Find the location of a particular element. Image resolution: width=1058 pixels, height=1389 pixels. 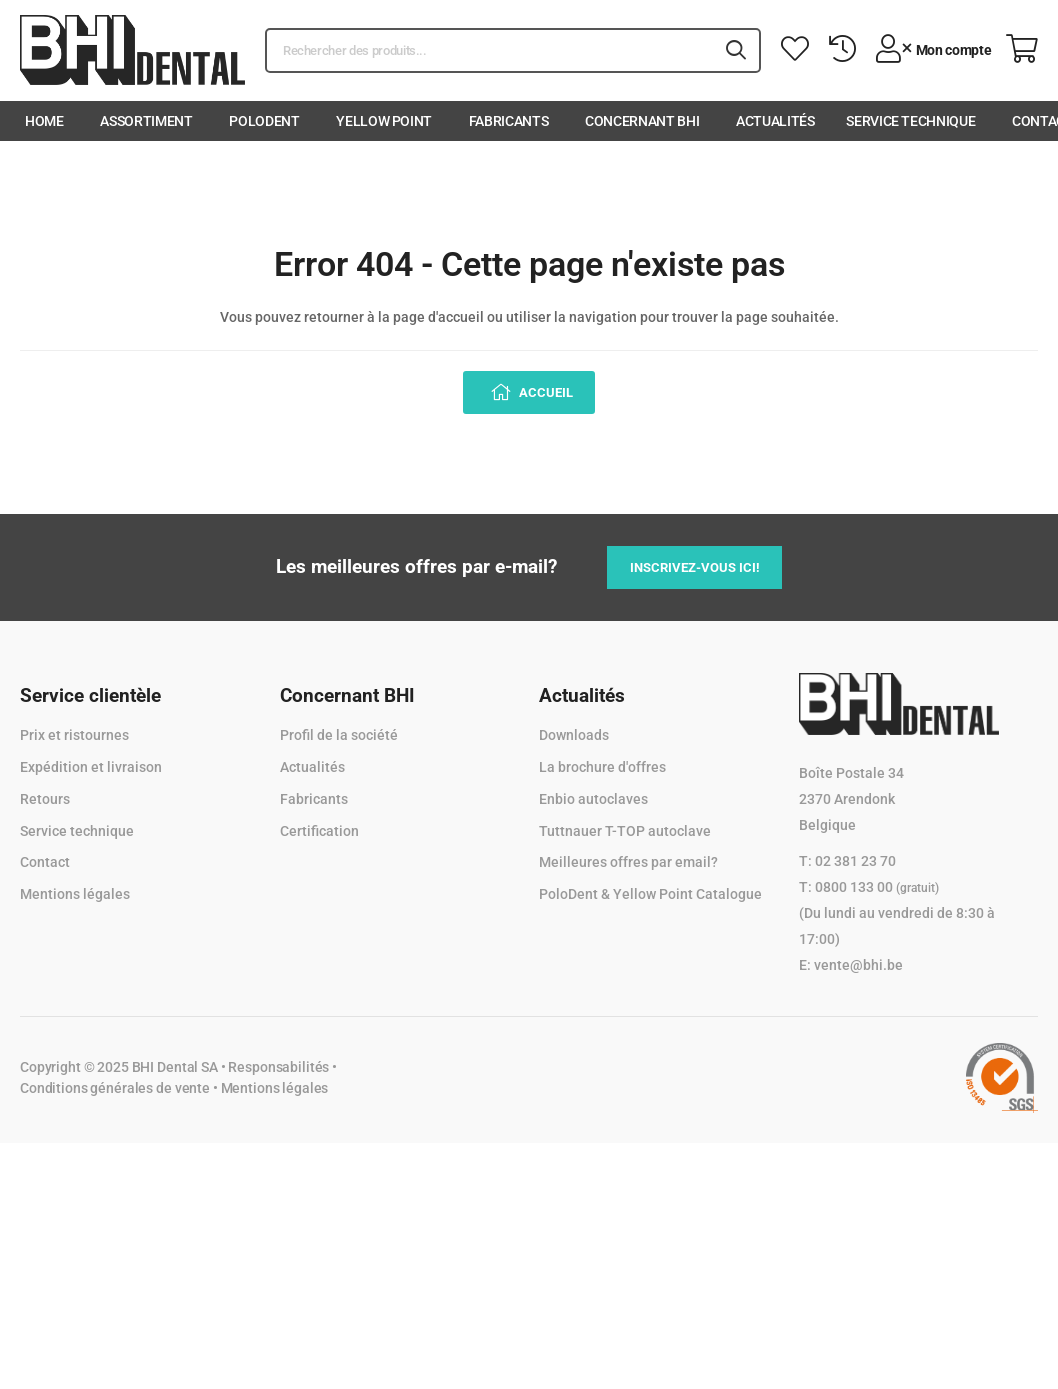

Service technique is located at coordinates (910, 121).